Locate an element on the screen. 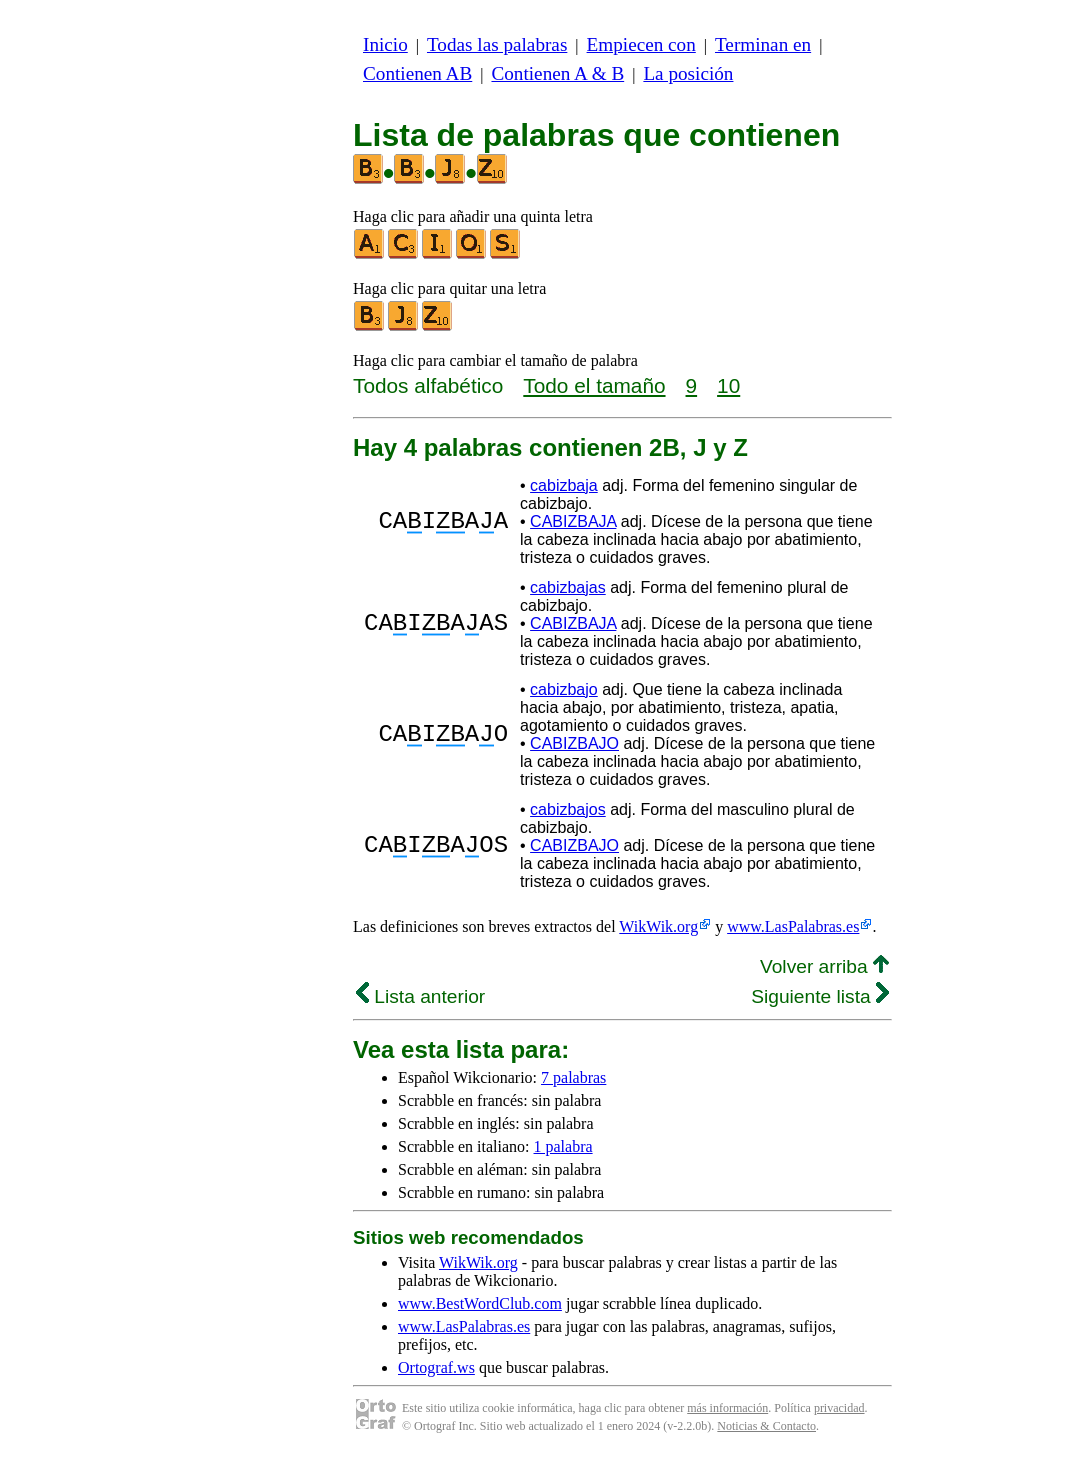 The width and height of the screenshot is (1069, 1458). WikWik.org is located at coordinates (658, 926).